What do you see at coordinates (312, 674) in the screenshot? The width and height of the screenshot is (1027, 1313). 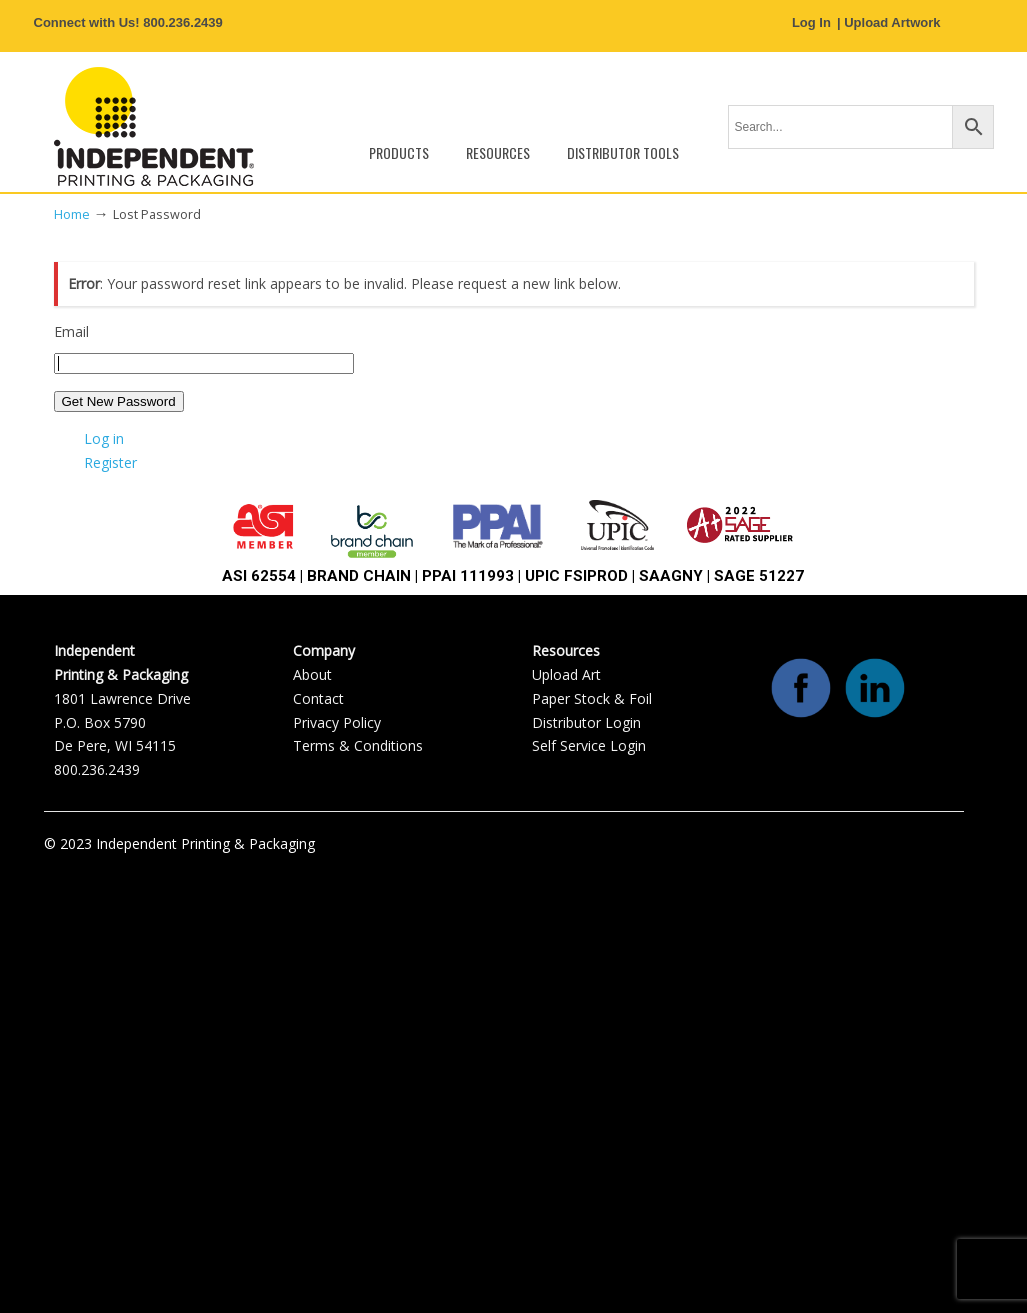 I see `About` at bounding box center [312, 674].